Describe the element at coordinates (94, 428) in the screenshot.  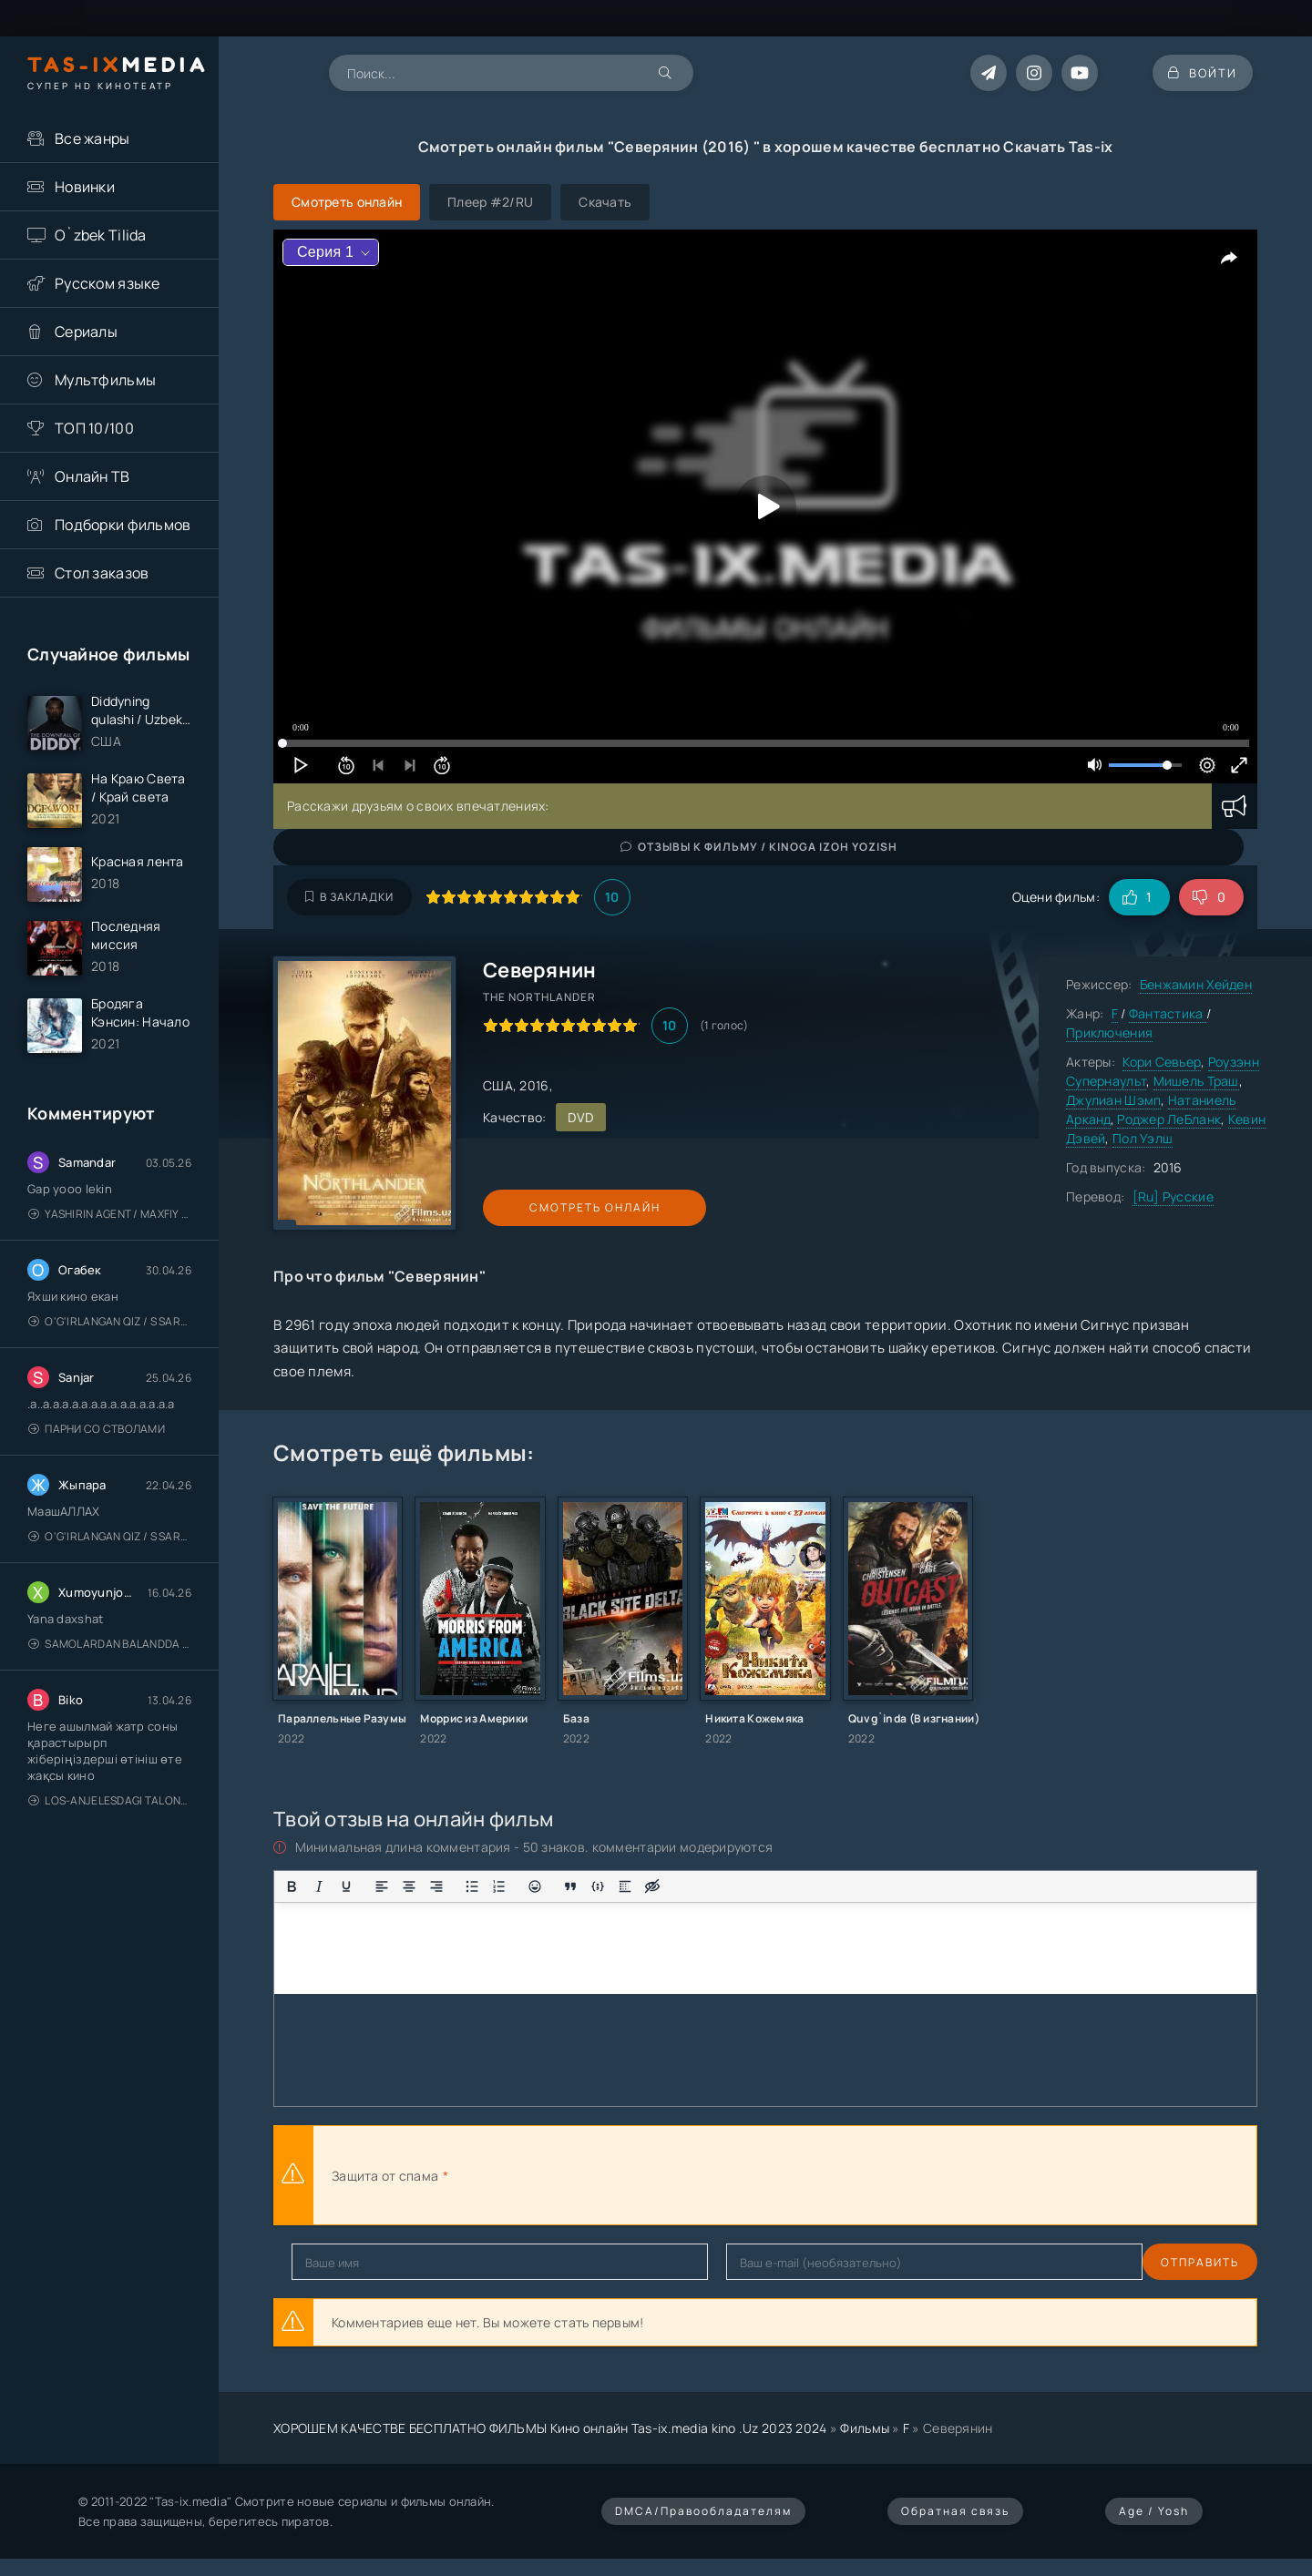
I see `ТОП 10/100` at that location.